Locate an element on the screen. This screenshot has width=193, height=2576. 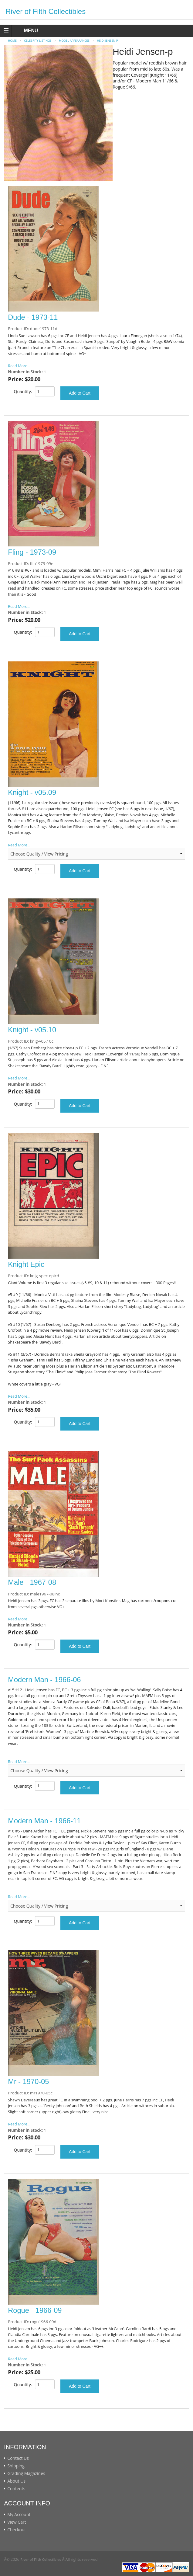
My Account is located at coordinates (18, 2514).